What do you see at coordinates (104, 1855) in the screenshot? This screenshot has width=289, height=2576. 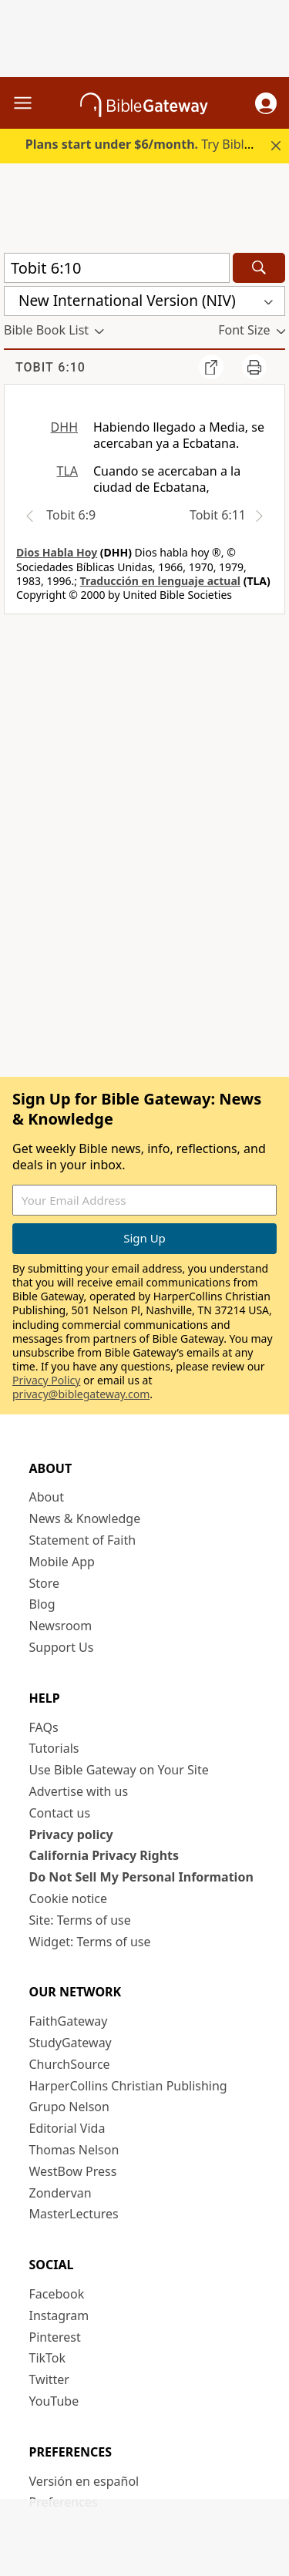 I see `California Privacy Rights` at bounding box center [104, 1855].